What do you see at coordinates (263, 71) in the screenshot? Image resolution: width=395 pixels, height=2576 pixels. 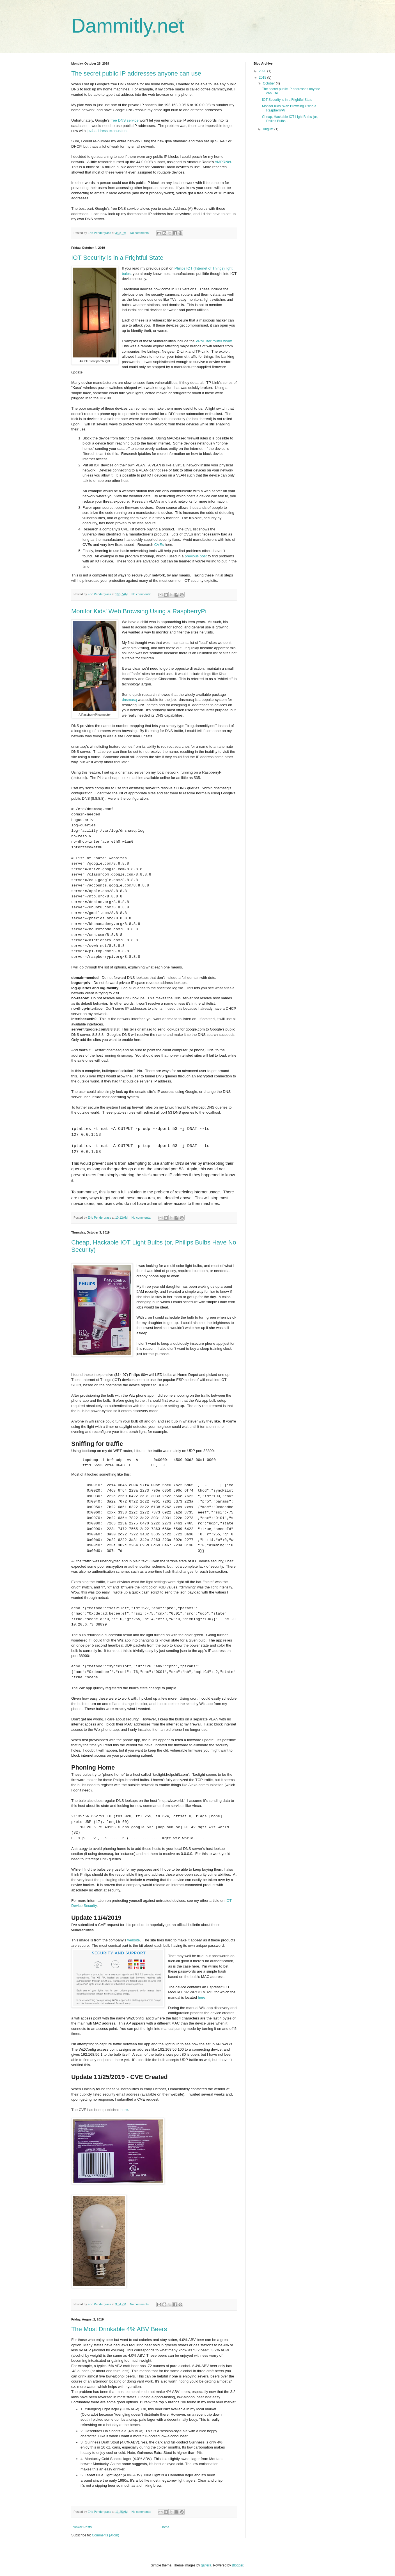 I see `2020` at bounding box center [263, 71].